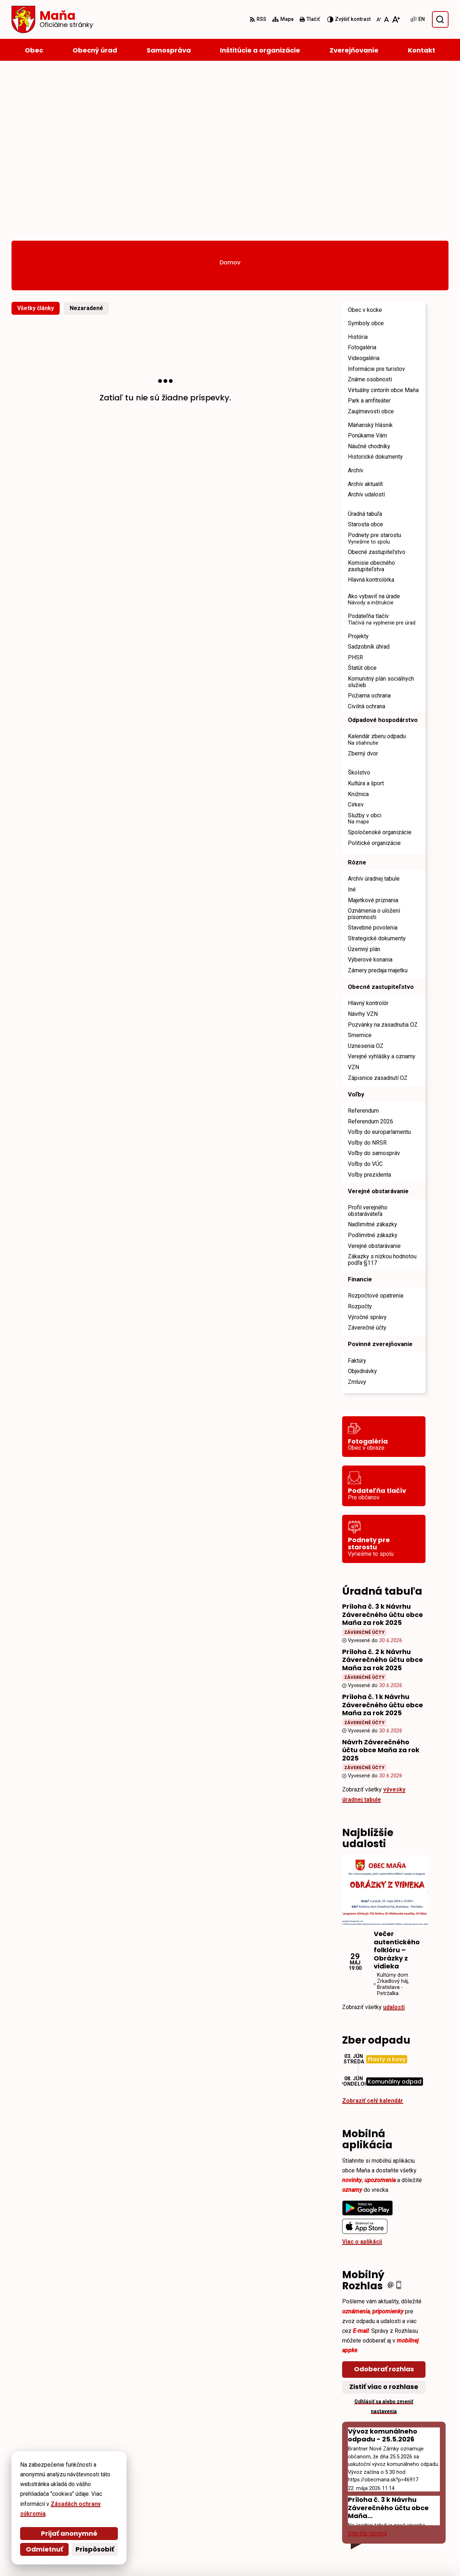 The height and width of the screenshot is (2576, 460). What do you see at coordinates (35, 139) in the screenshot?
I see `Všetky články [tab]` at bounding box center [35, 139].